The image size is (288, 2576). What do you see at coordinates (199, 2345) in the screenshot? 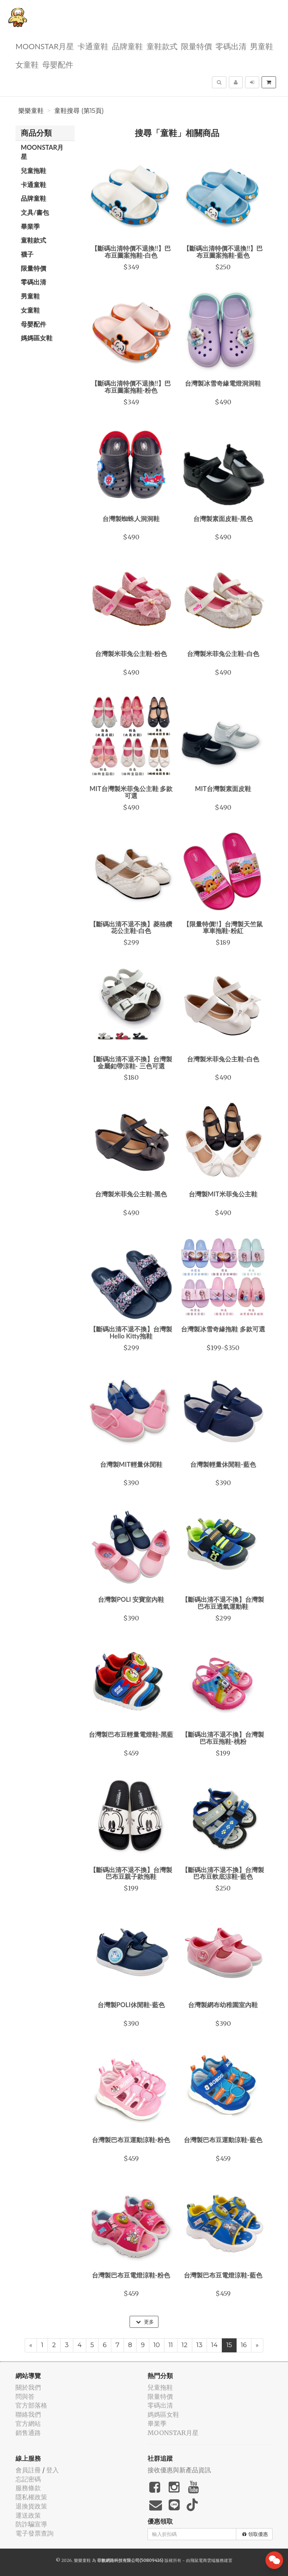
I see `13` at bounding box center [199, 2345].